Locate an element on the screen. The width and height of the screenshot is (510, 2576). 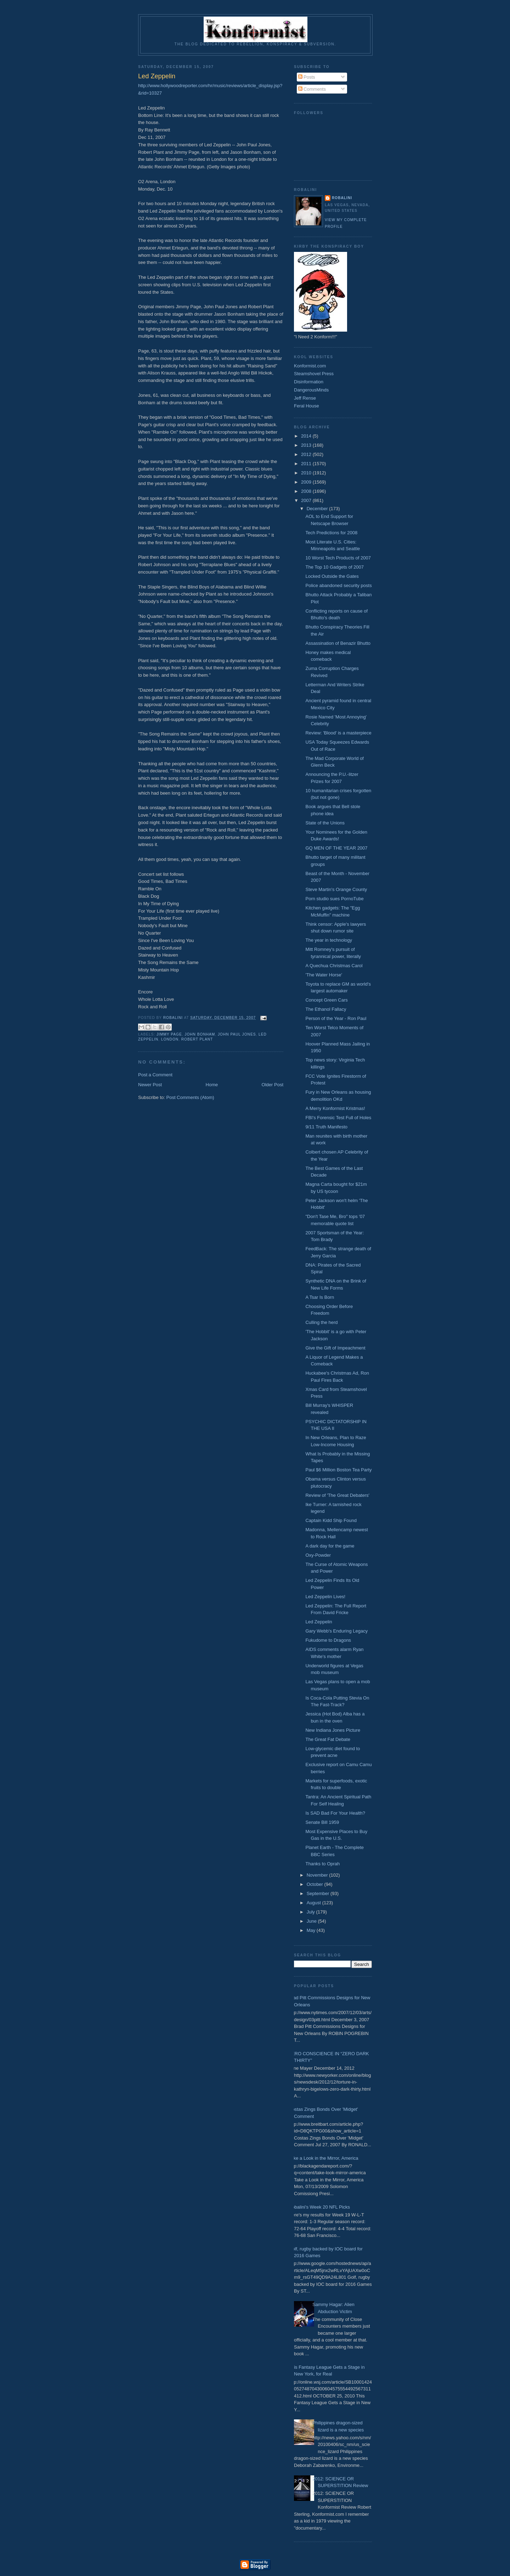
2011 is located at coordinates (307, 463).